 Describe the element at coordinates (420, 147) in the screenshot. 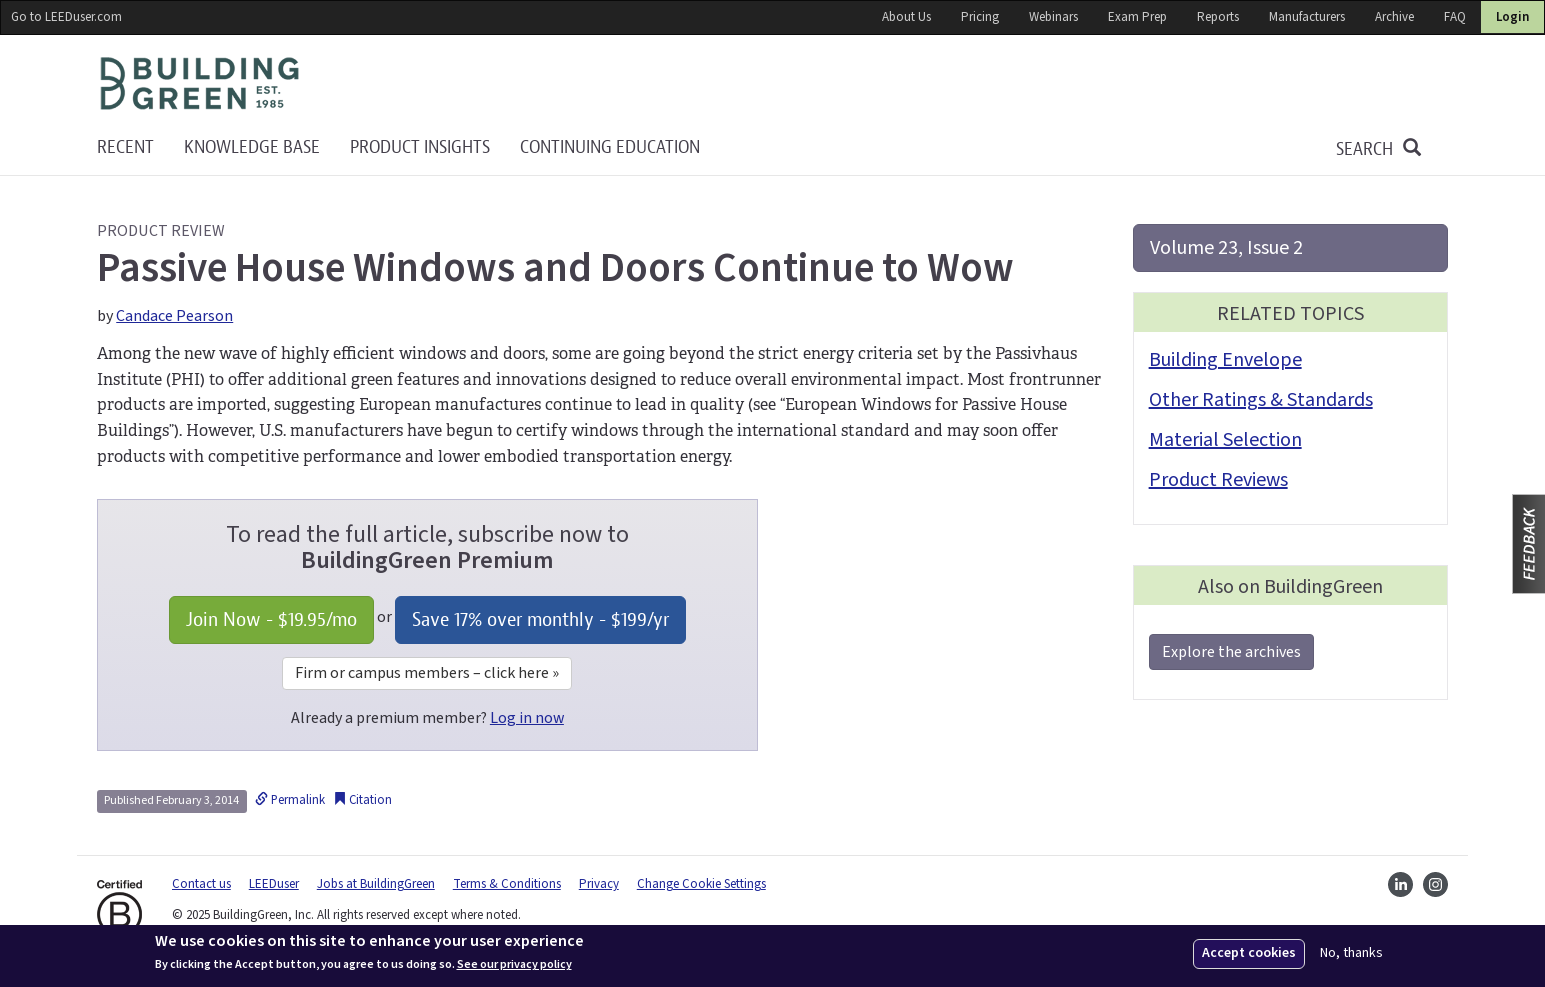

I see `Product Insights` at that location.